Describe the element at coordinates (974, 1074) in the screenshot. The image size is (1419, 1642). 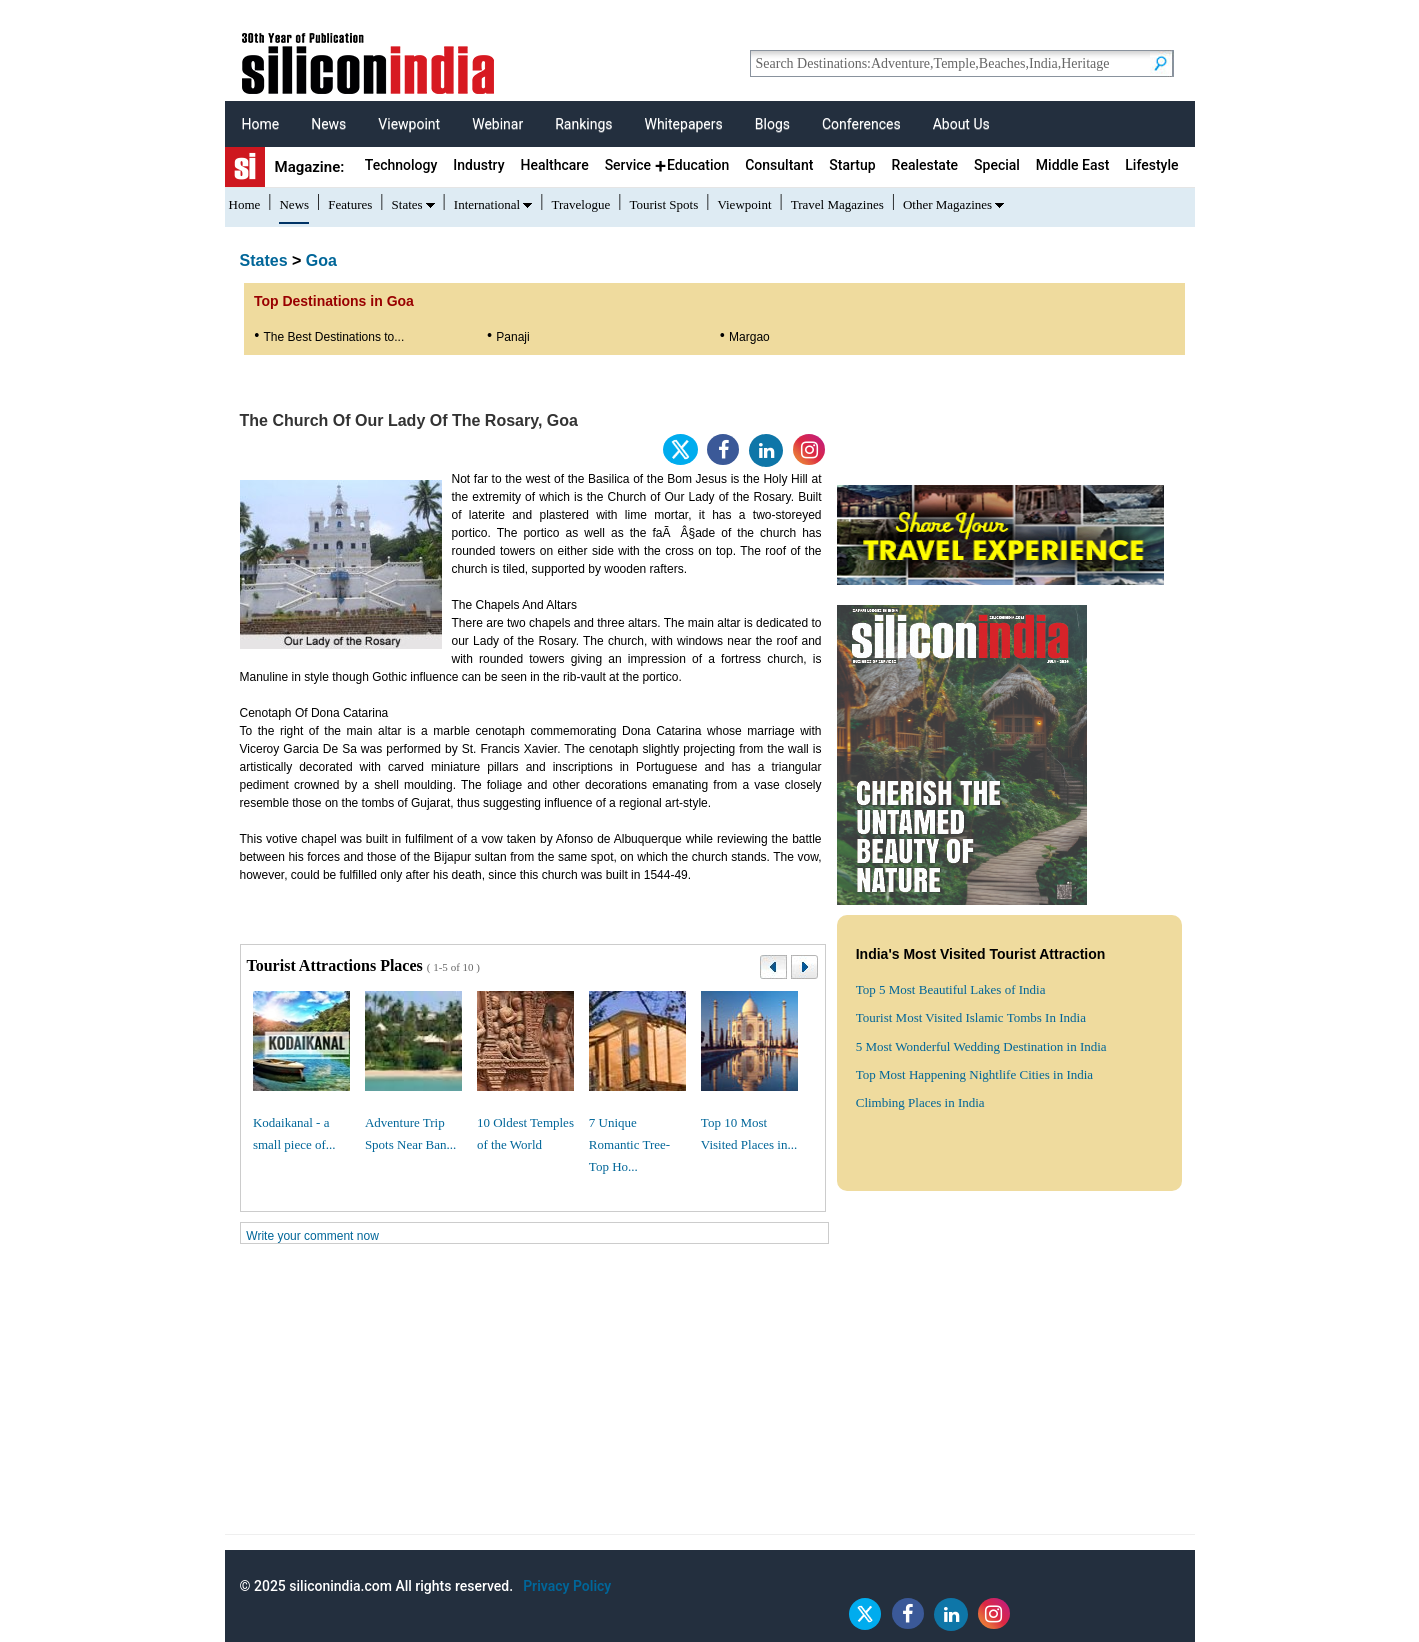
I see `Top Most Happening Nightlife Cities in India` at that location.